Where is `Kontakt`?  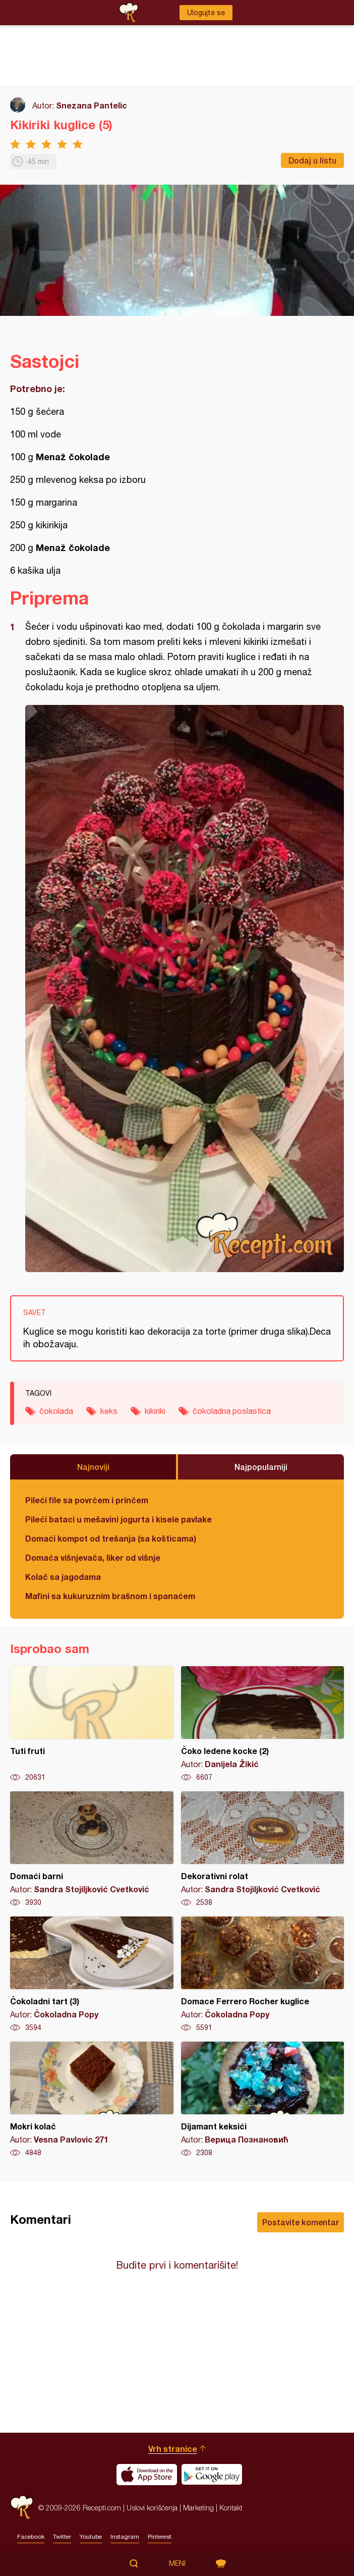
Kontakt is located at coordinates (231, 2507).